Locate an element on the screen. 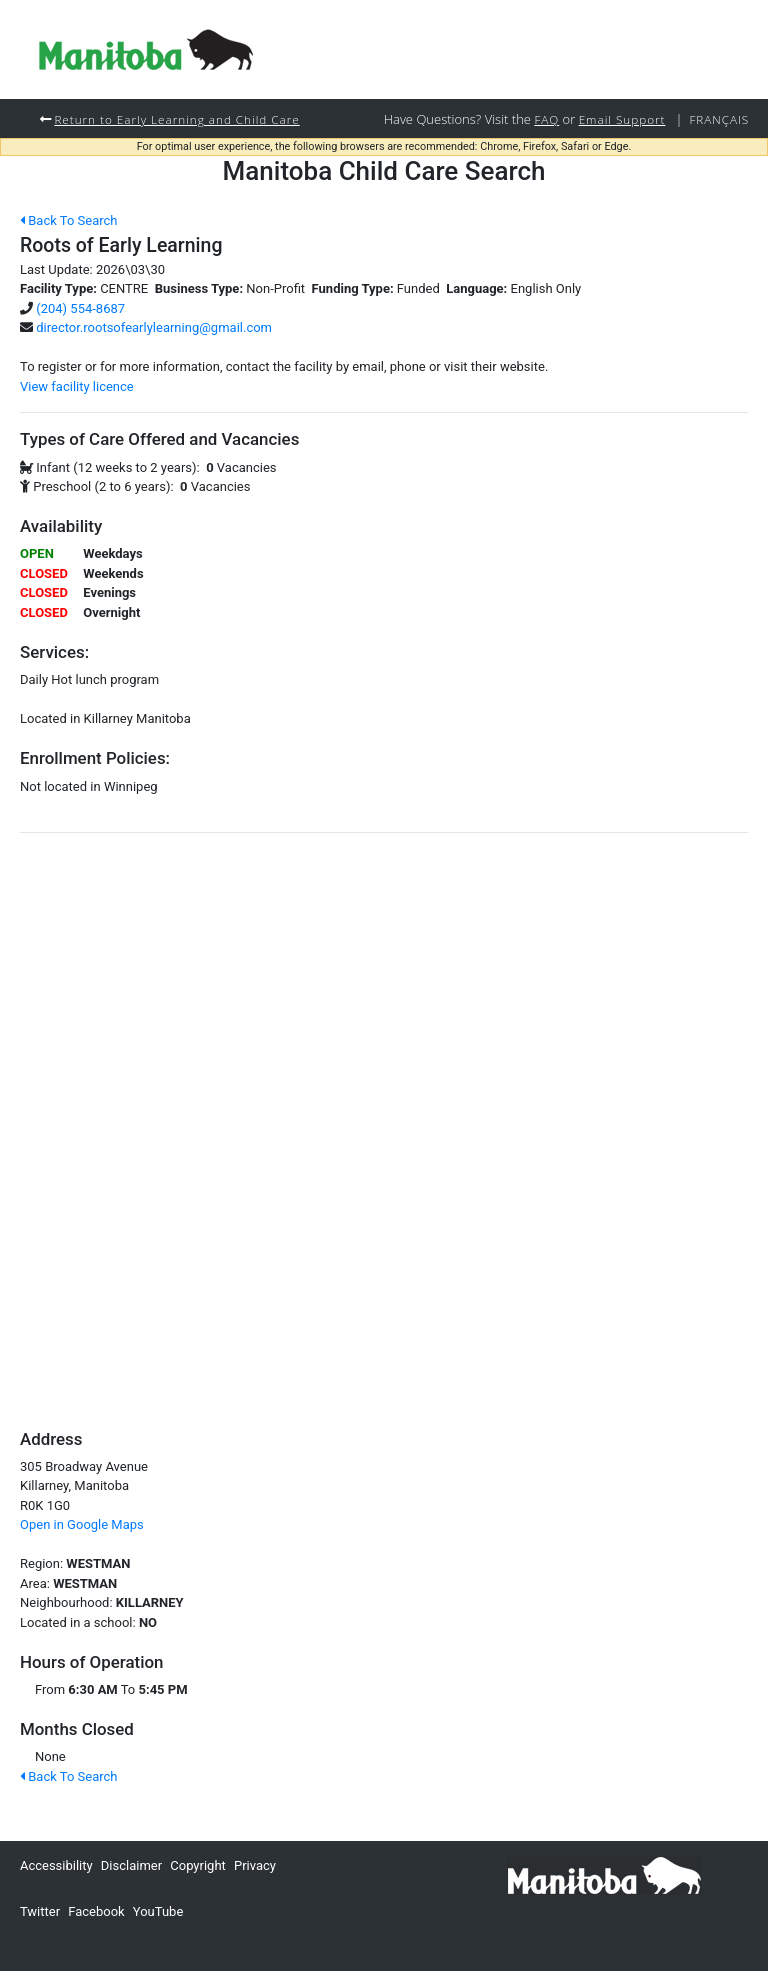 Image resolution: width=768 pixels, height=1971 pixels. Return to Early Learning and Child Care is located at coordinates (176, 119).